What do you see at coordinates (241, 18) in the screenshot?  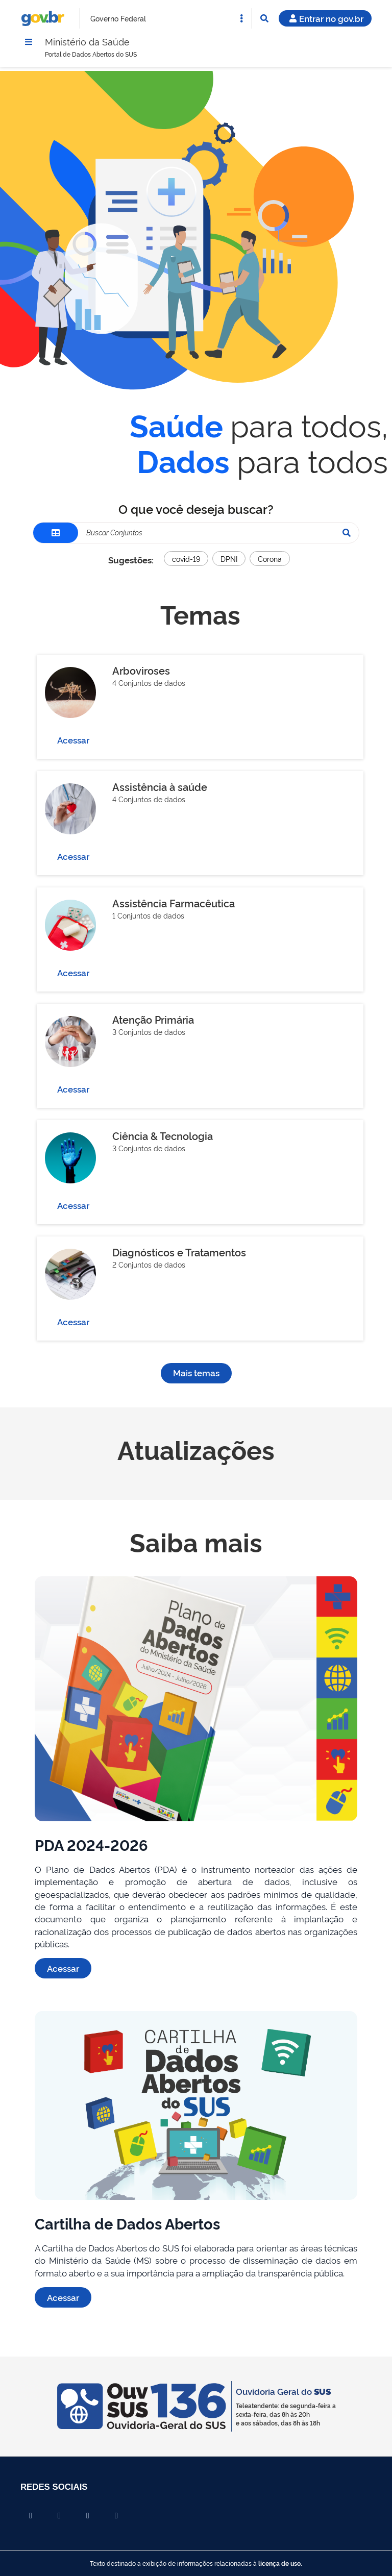 I see `[Abrir Acesso Rápido]` at bounding box center [241, 18].